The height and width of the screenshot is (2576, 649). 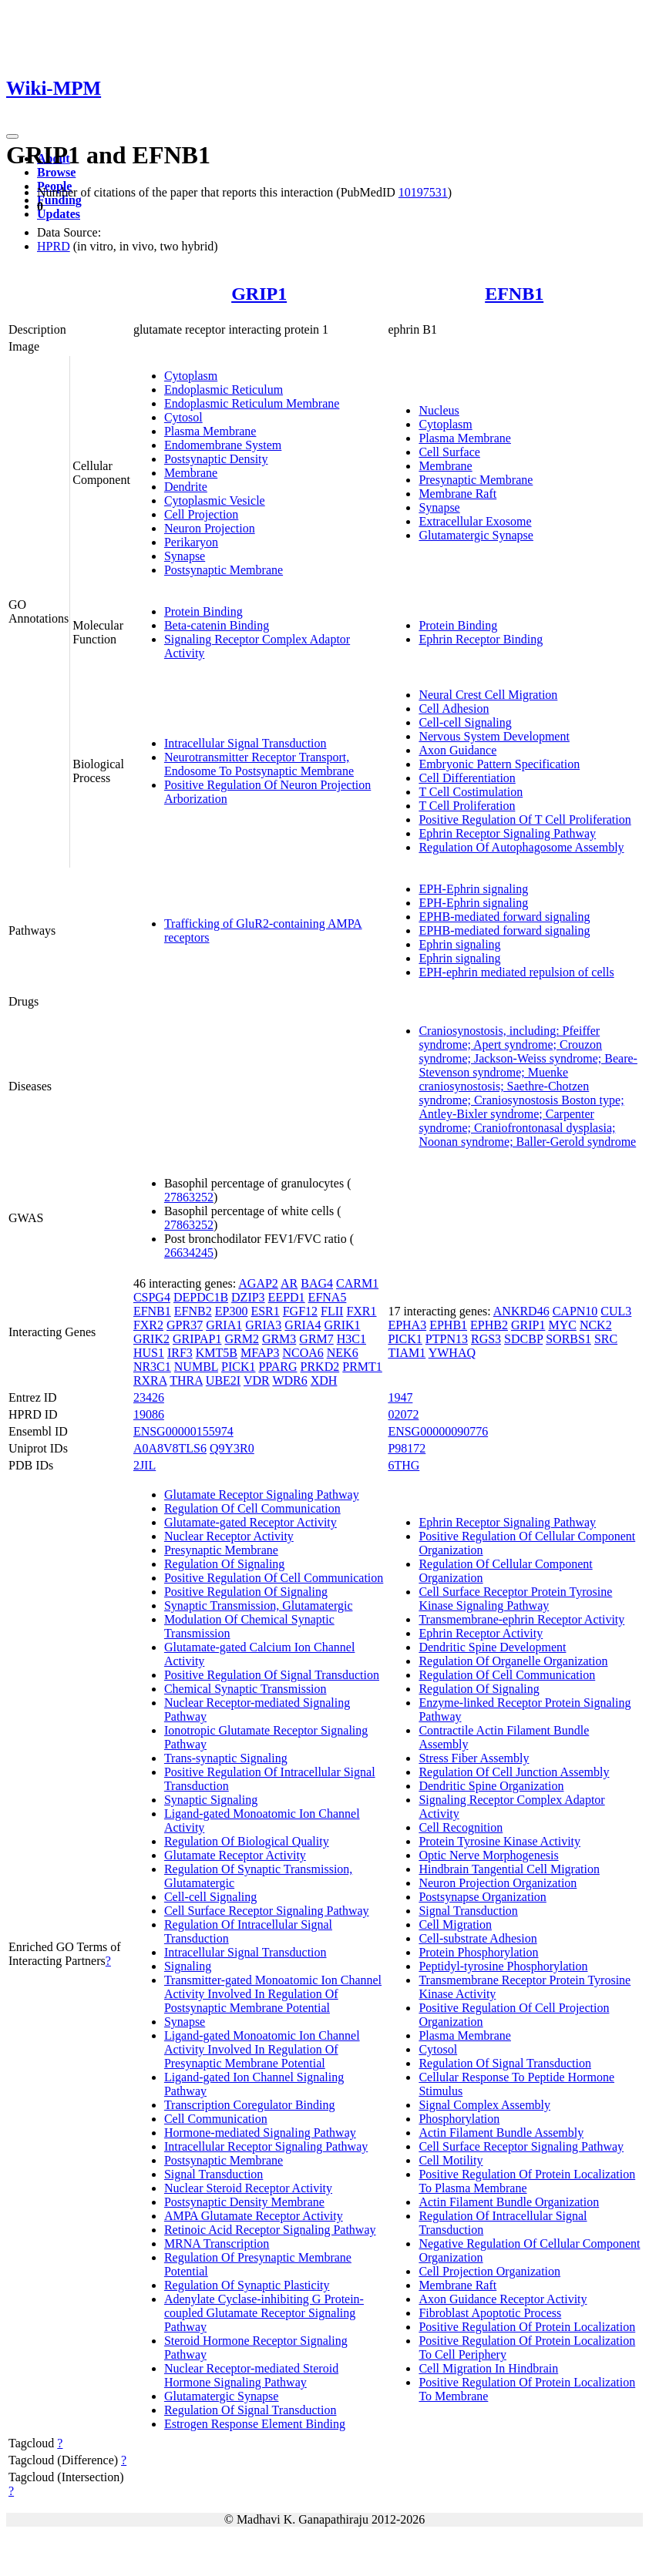 What do you see at coordinates (151, 1338) in the screenshot?
I see `GRIK2` at bounding box center [151, 1338].